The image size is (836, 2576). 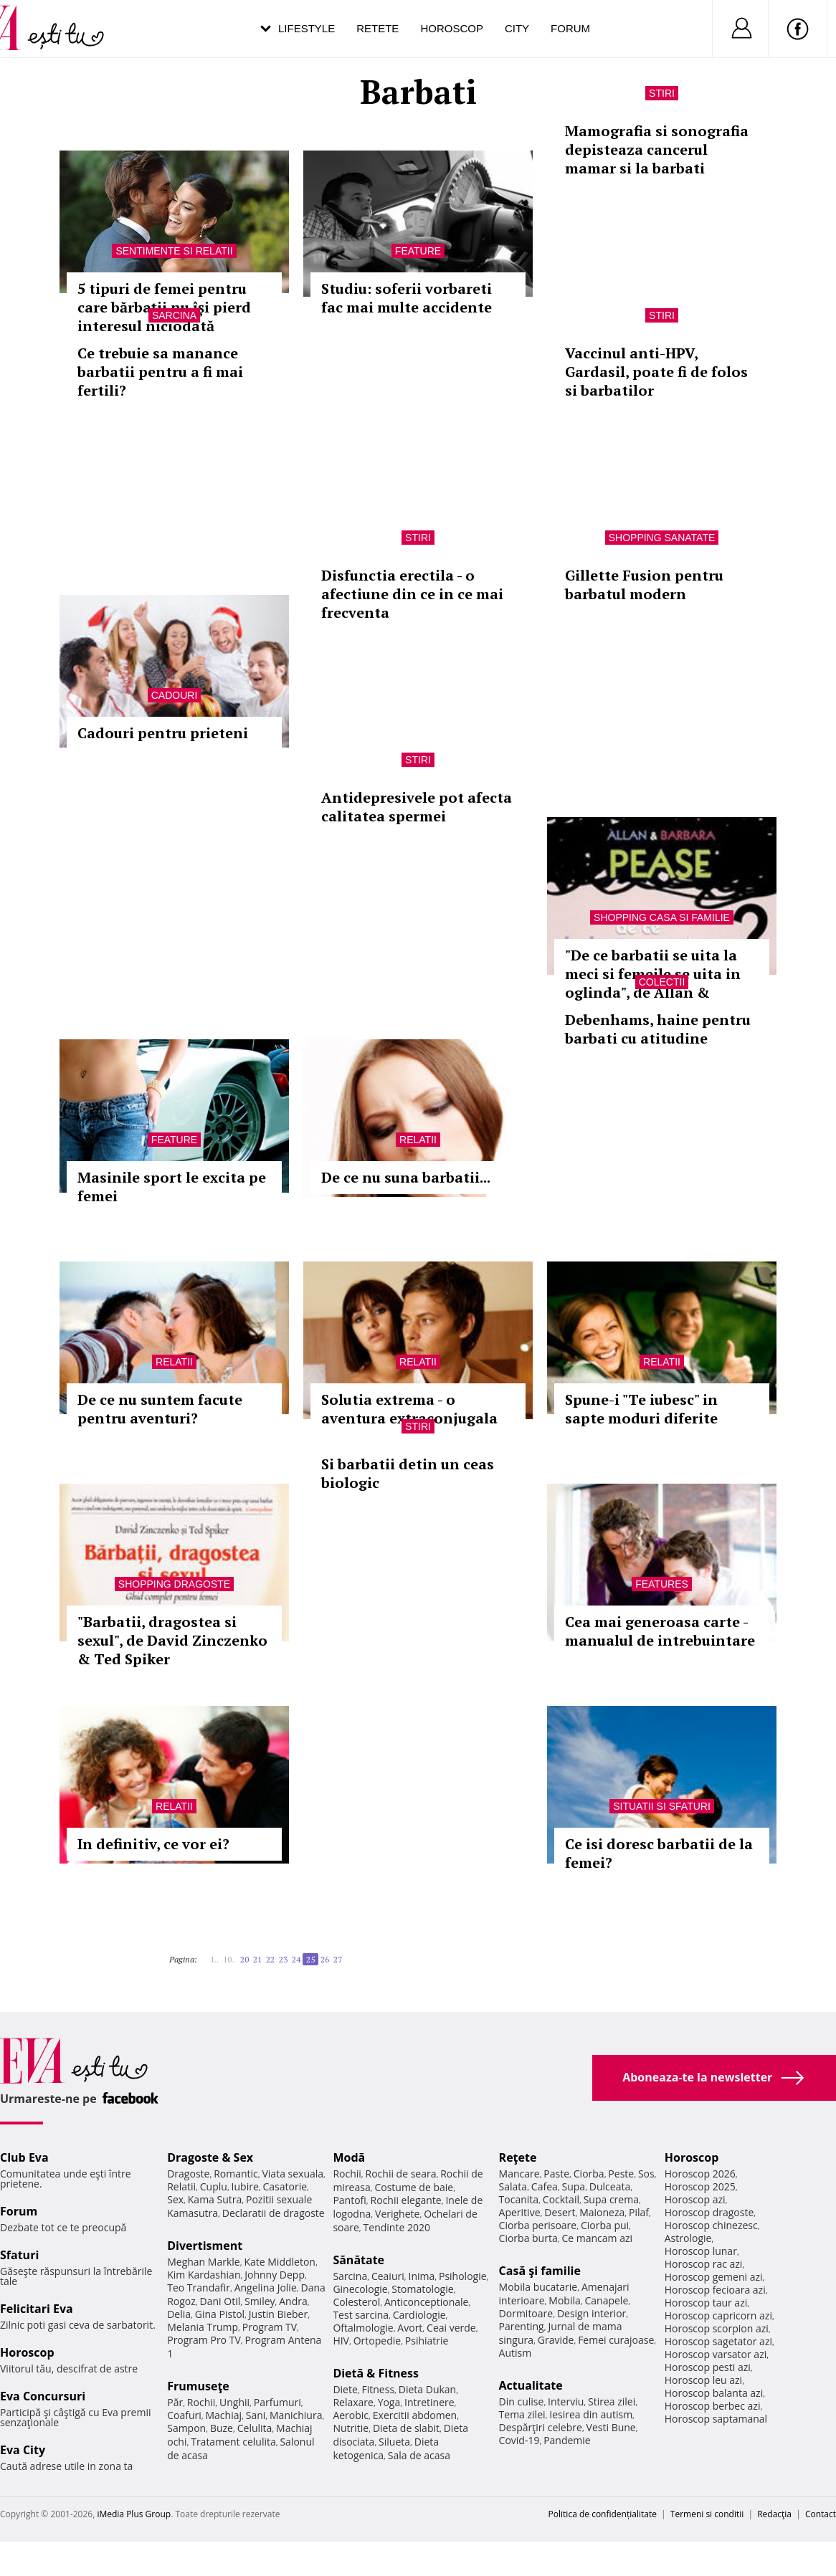 I want to click on Astrologie, so click(x=688, y=2238).